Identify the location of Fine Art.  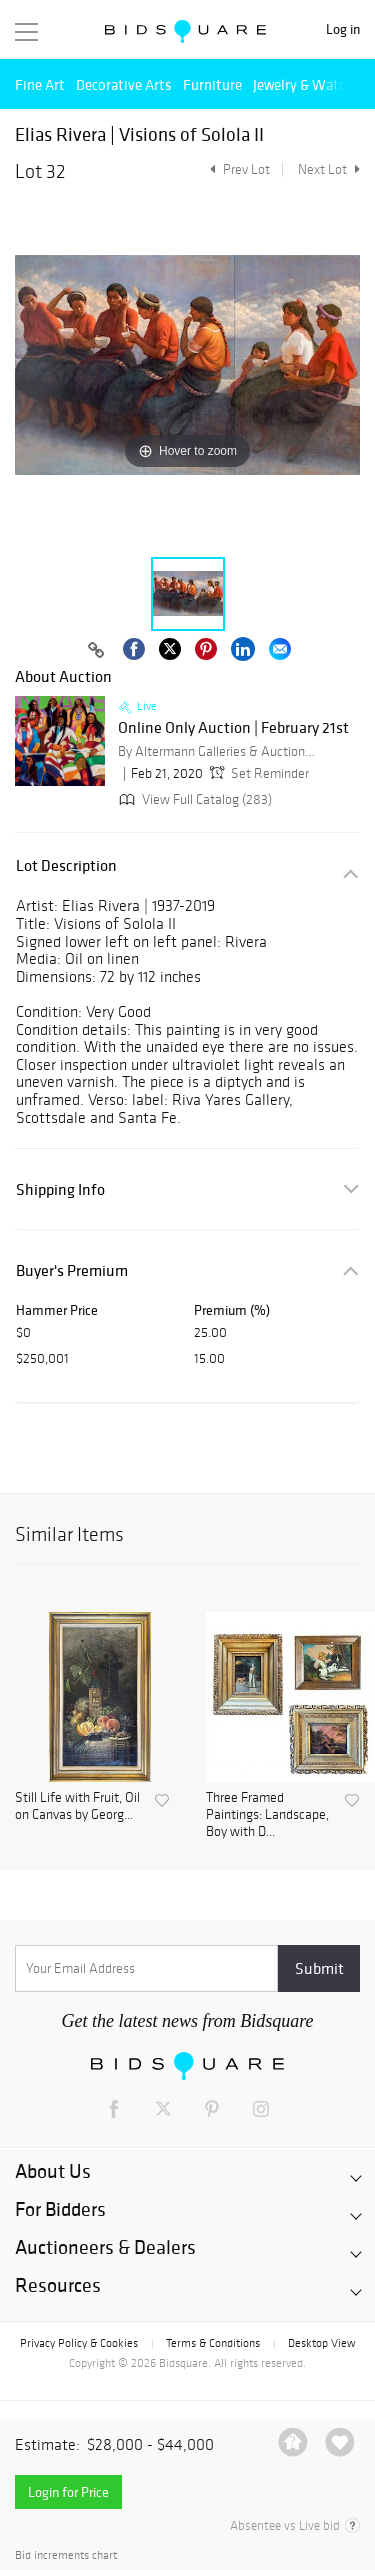
(40, 84).